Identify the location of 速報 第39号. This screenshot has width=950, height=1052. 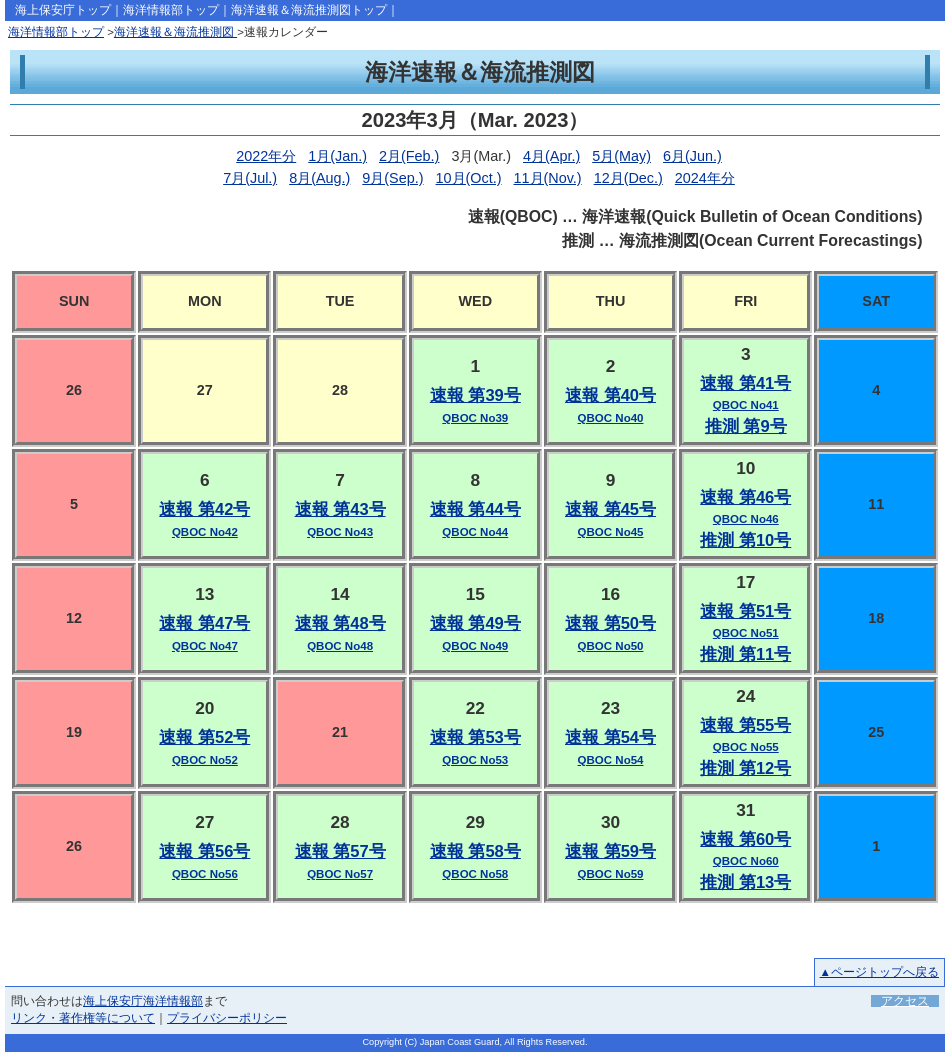
(475, 395).